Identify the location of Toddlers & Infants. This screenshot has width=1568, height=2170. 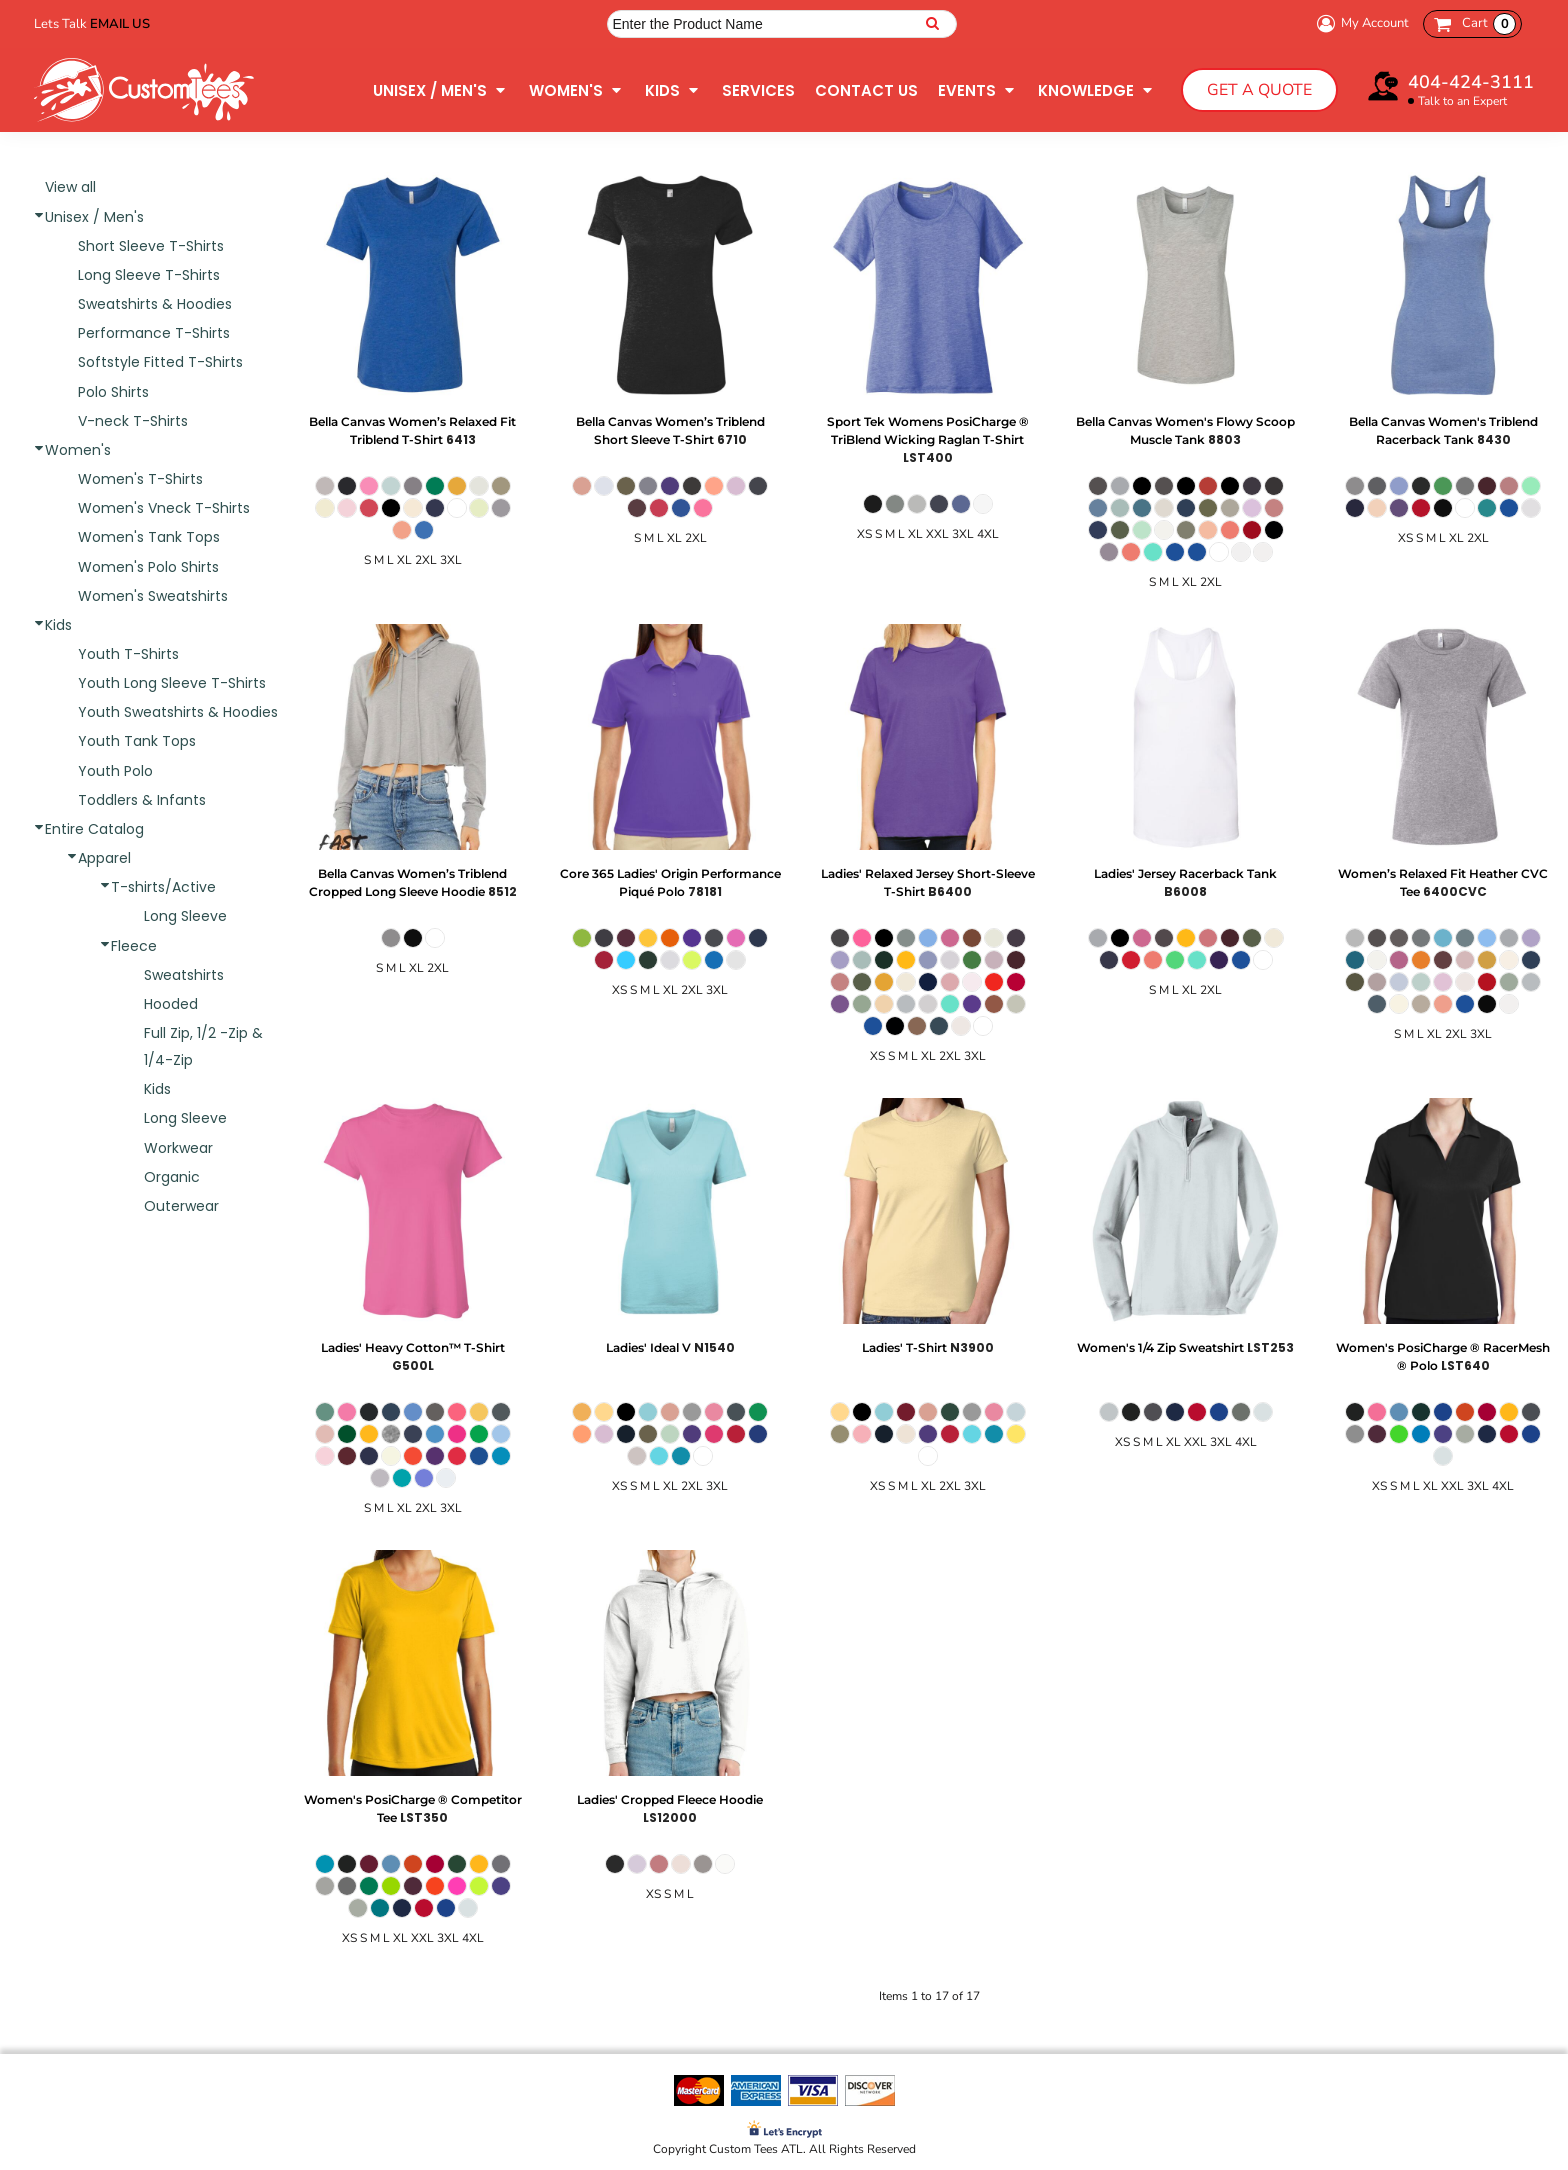
(142, 800).